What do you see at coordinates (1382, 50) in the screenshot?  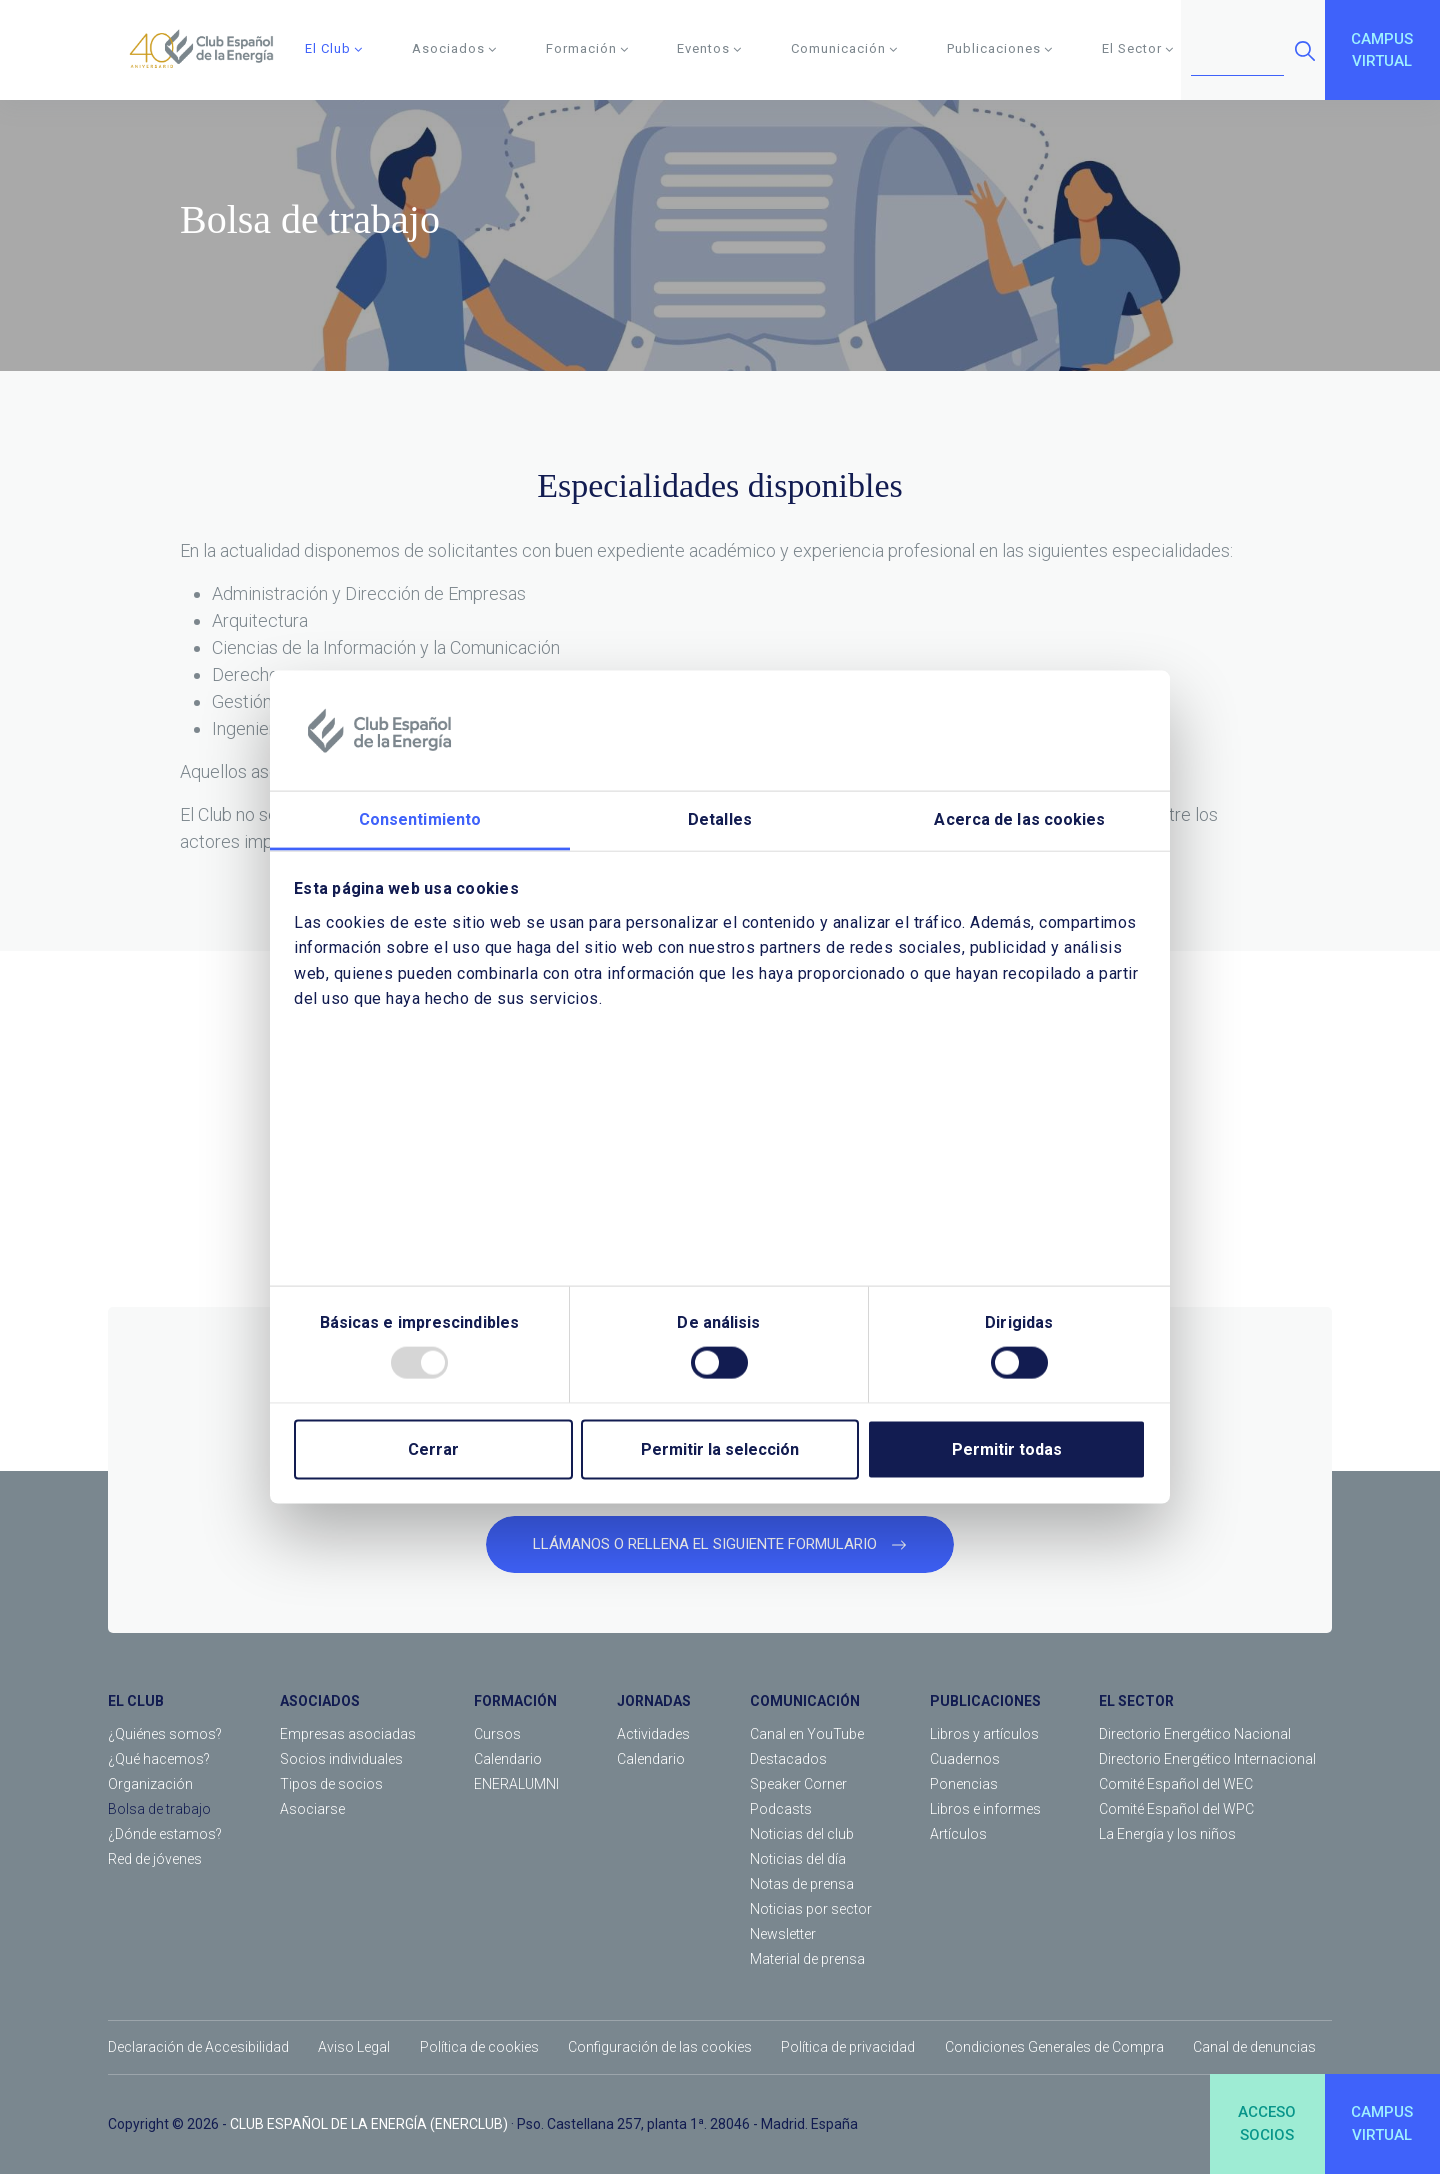 I see `CAMPUSVIRTUAL` at bounding box center [1382, 50].